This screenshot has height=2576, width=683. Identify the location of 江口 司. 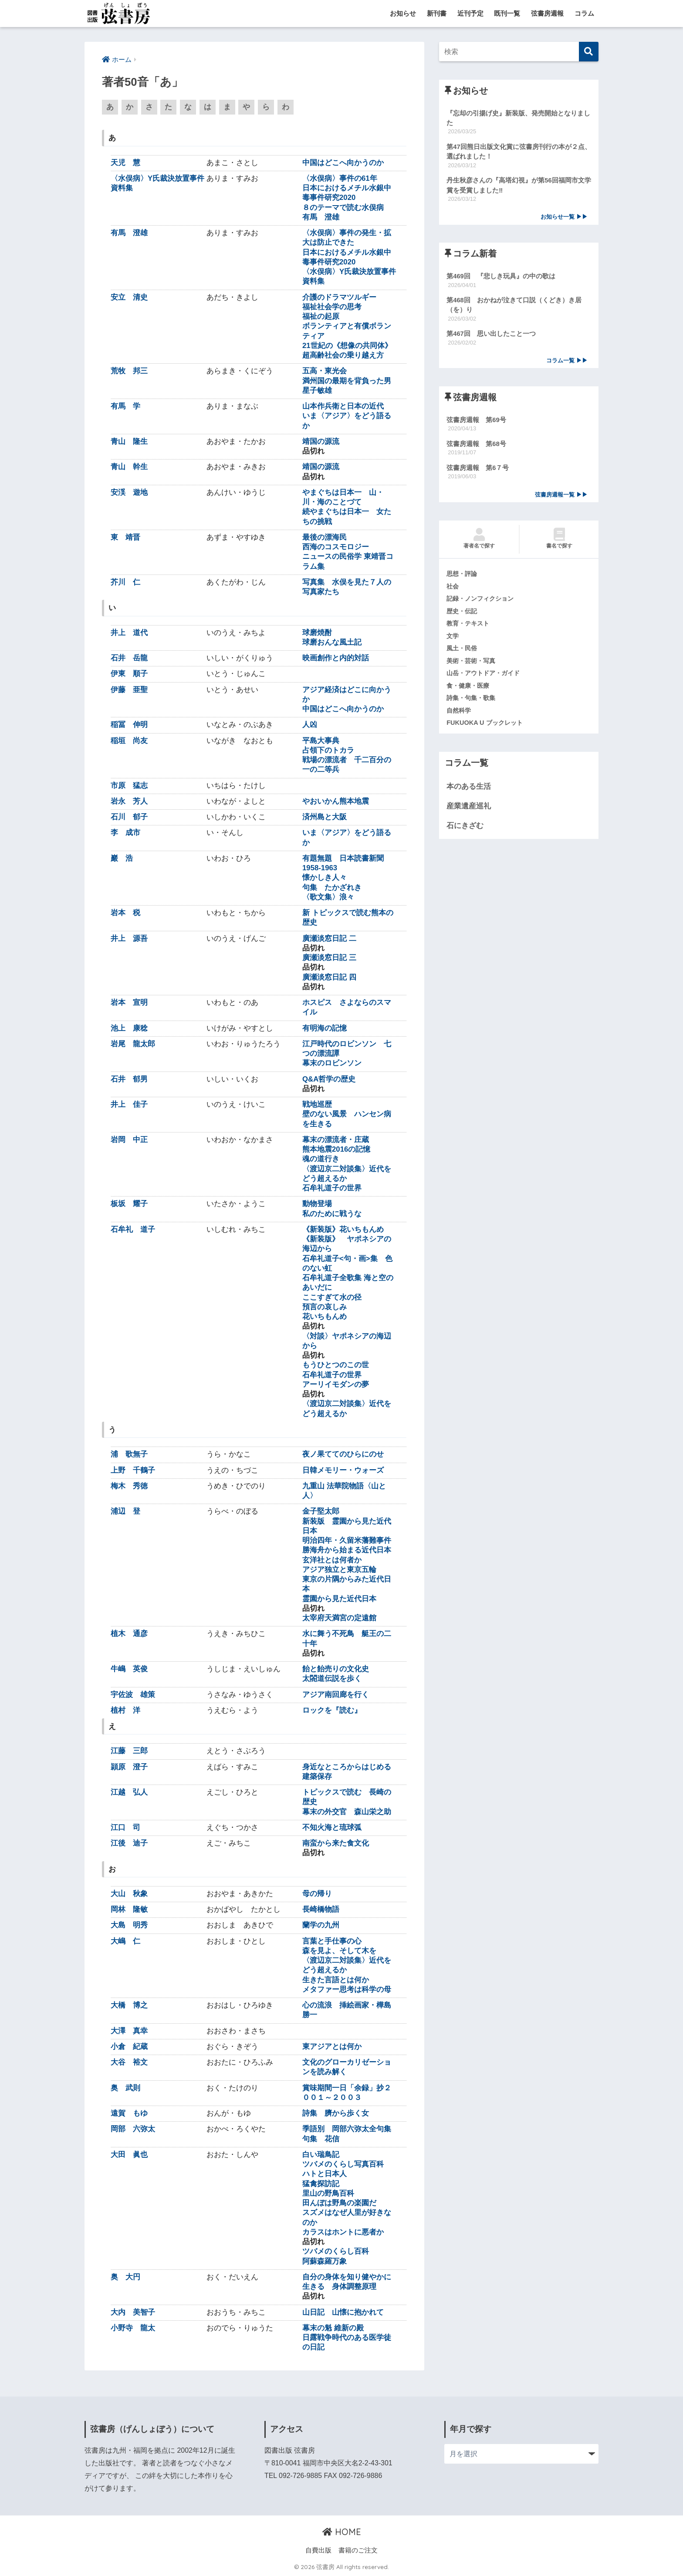
(125, 1828).